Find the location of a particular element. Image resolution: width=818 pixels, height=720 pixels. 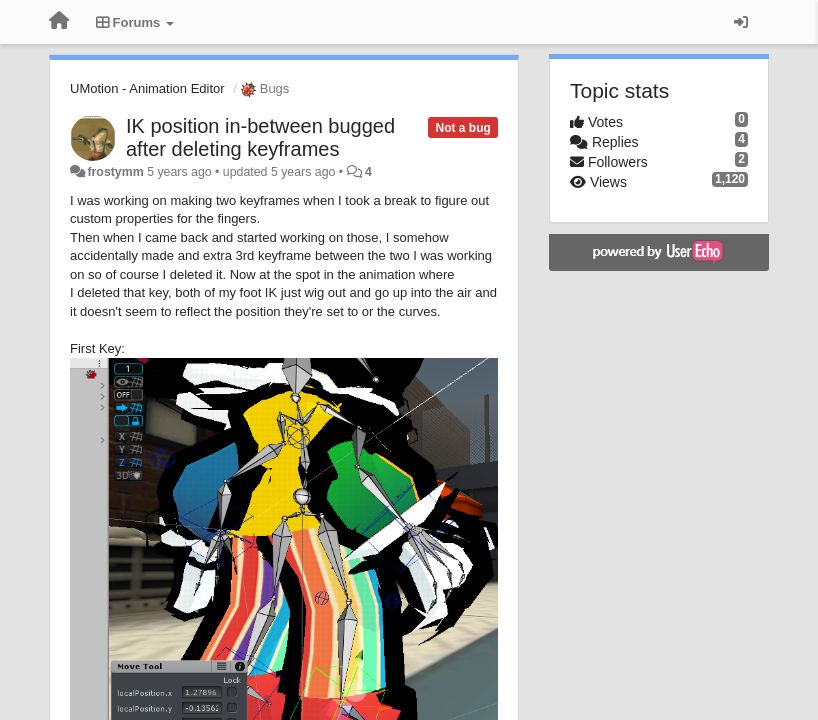

IK position in-between bugged after deleting keyframes is located at coordinates (260, 137).